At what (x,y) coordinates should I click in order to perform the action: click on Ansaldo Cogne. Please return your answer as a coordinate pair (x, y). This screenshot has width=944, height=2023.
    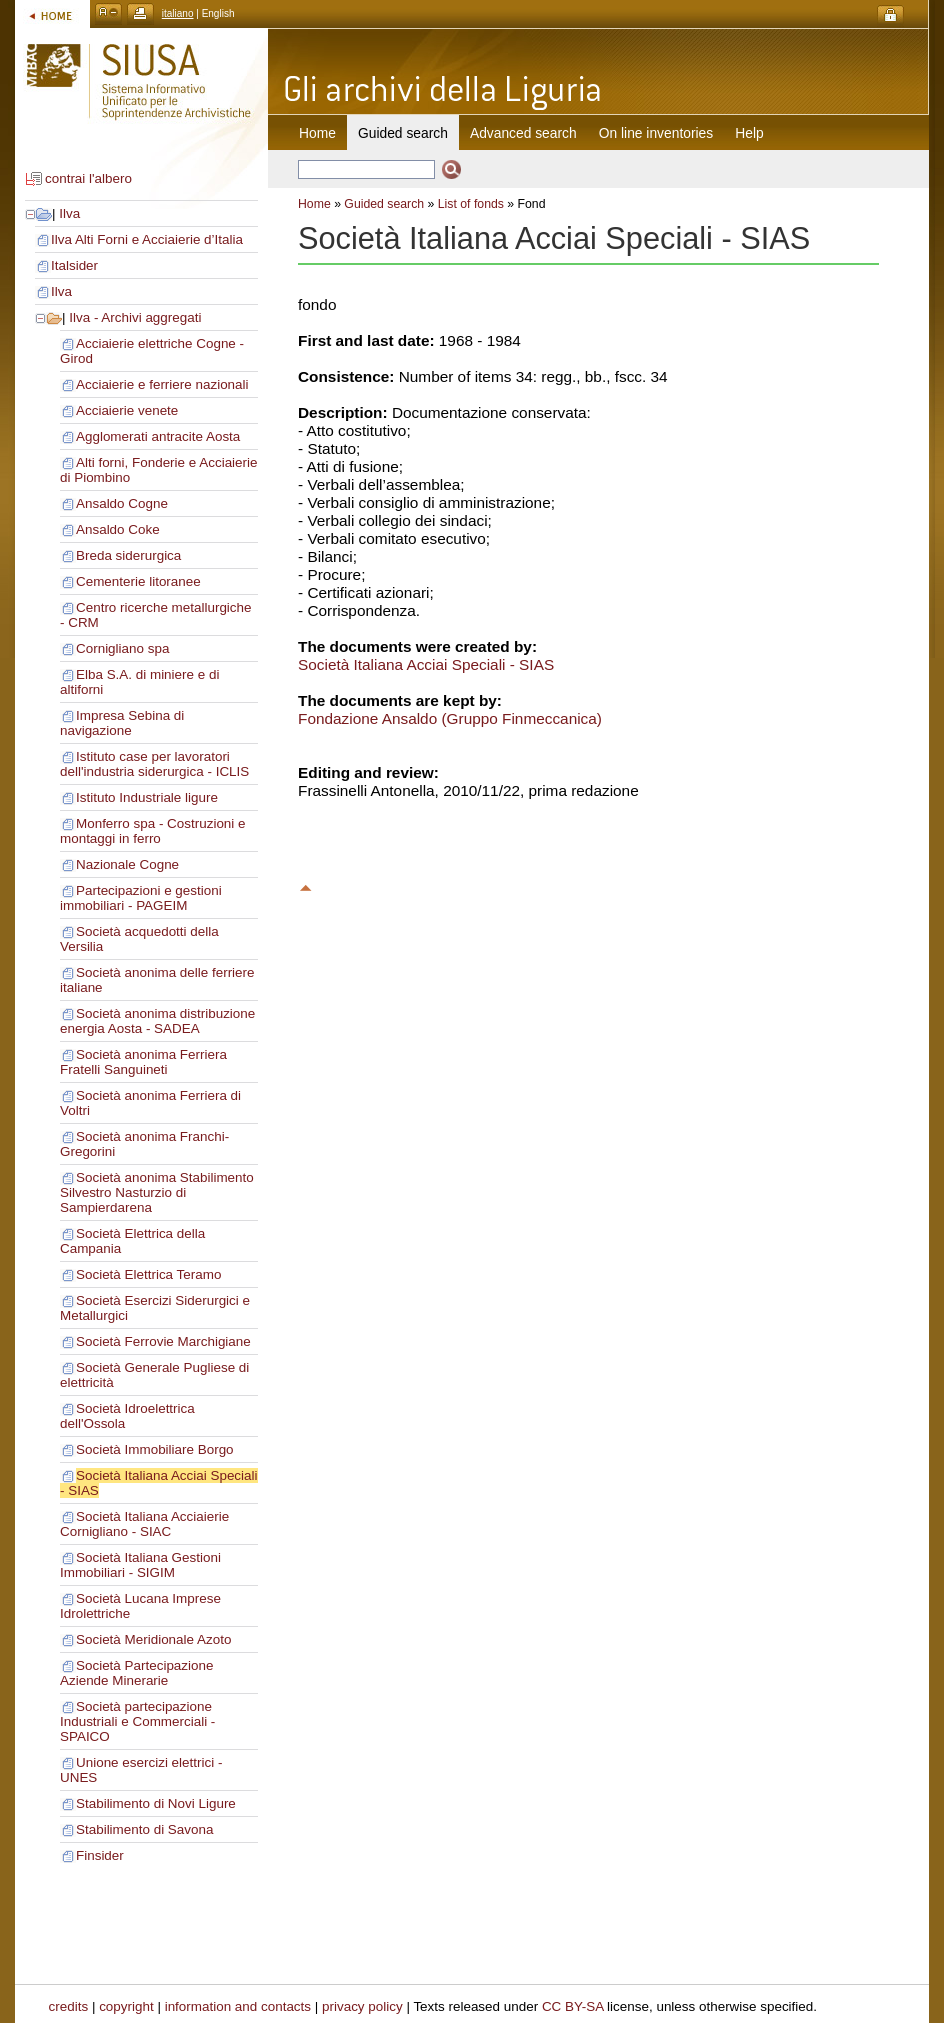
    Looking at the image, I should click on (122, 503).